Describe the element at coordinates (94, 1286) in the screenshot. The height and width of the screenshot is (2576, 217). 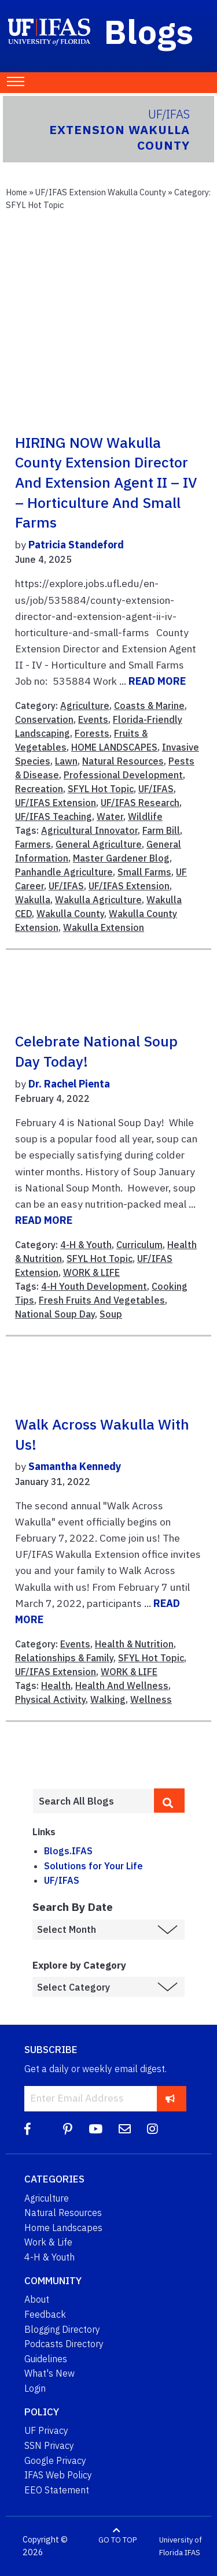
I see `4-H Youth Development` at that location.